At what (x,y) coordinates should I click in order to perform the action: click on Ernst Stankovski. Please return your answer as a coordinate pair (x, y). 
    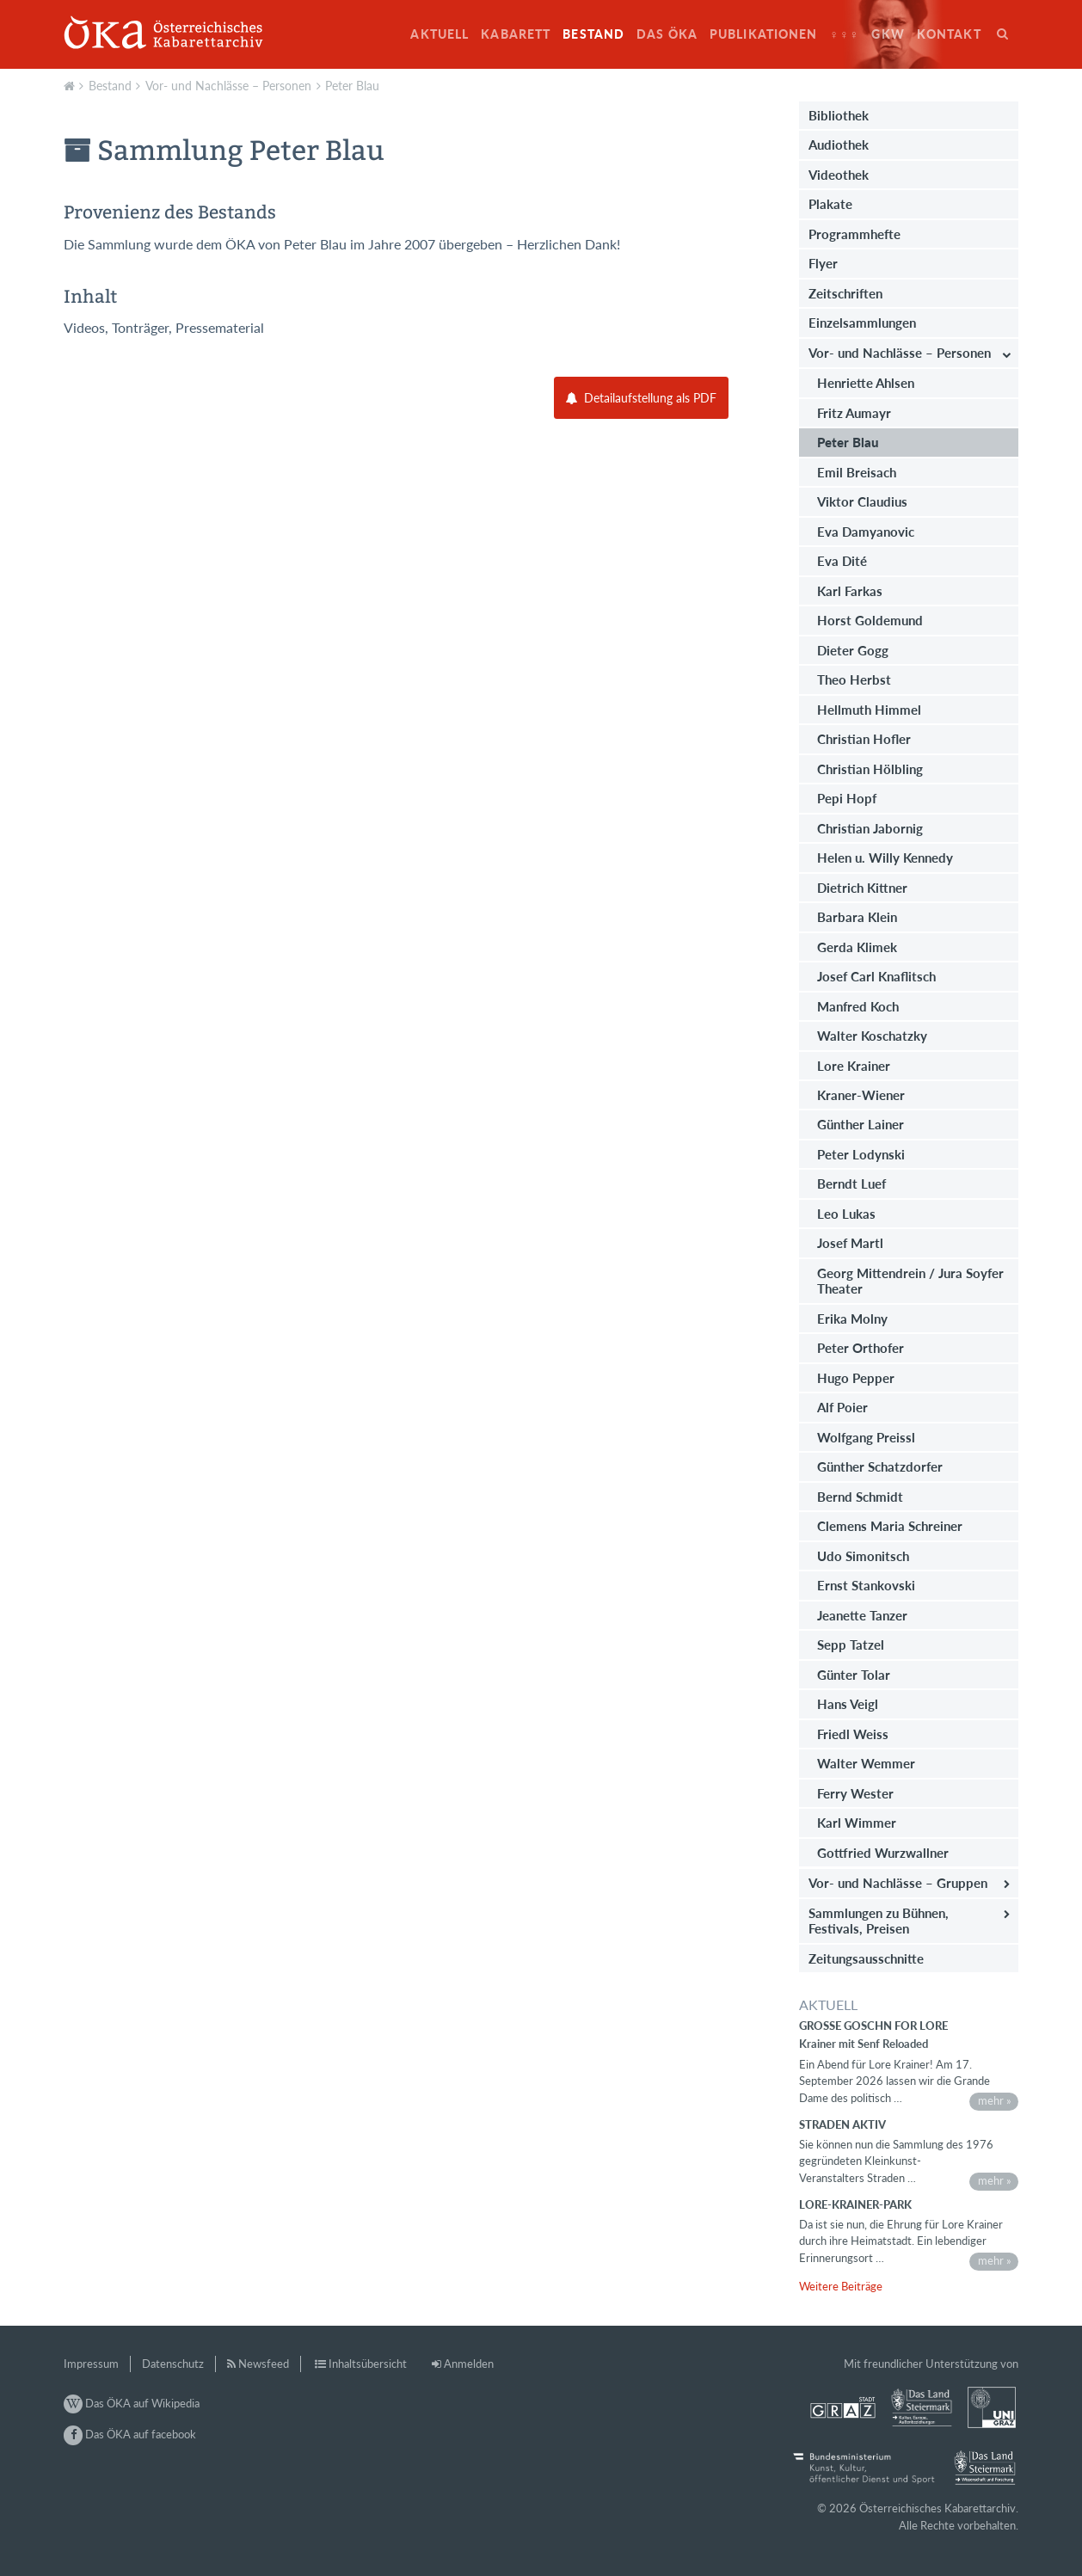
    Looking at the image, I should click on (866, 1585).